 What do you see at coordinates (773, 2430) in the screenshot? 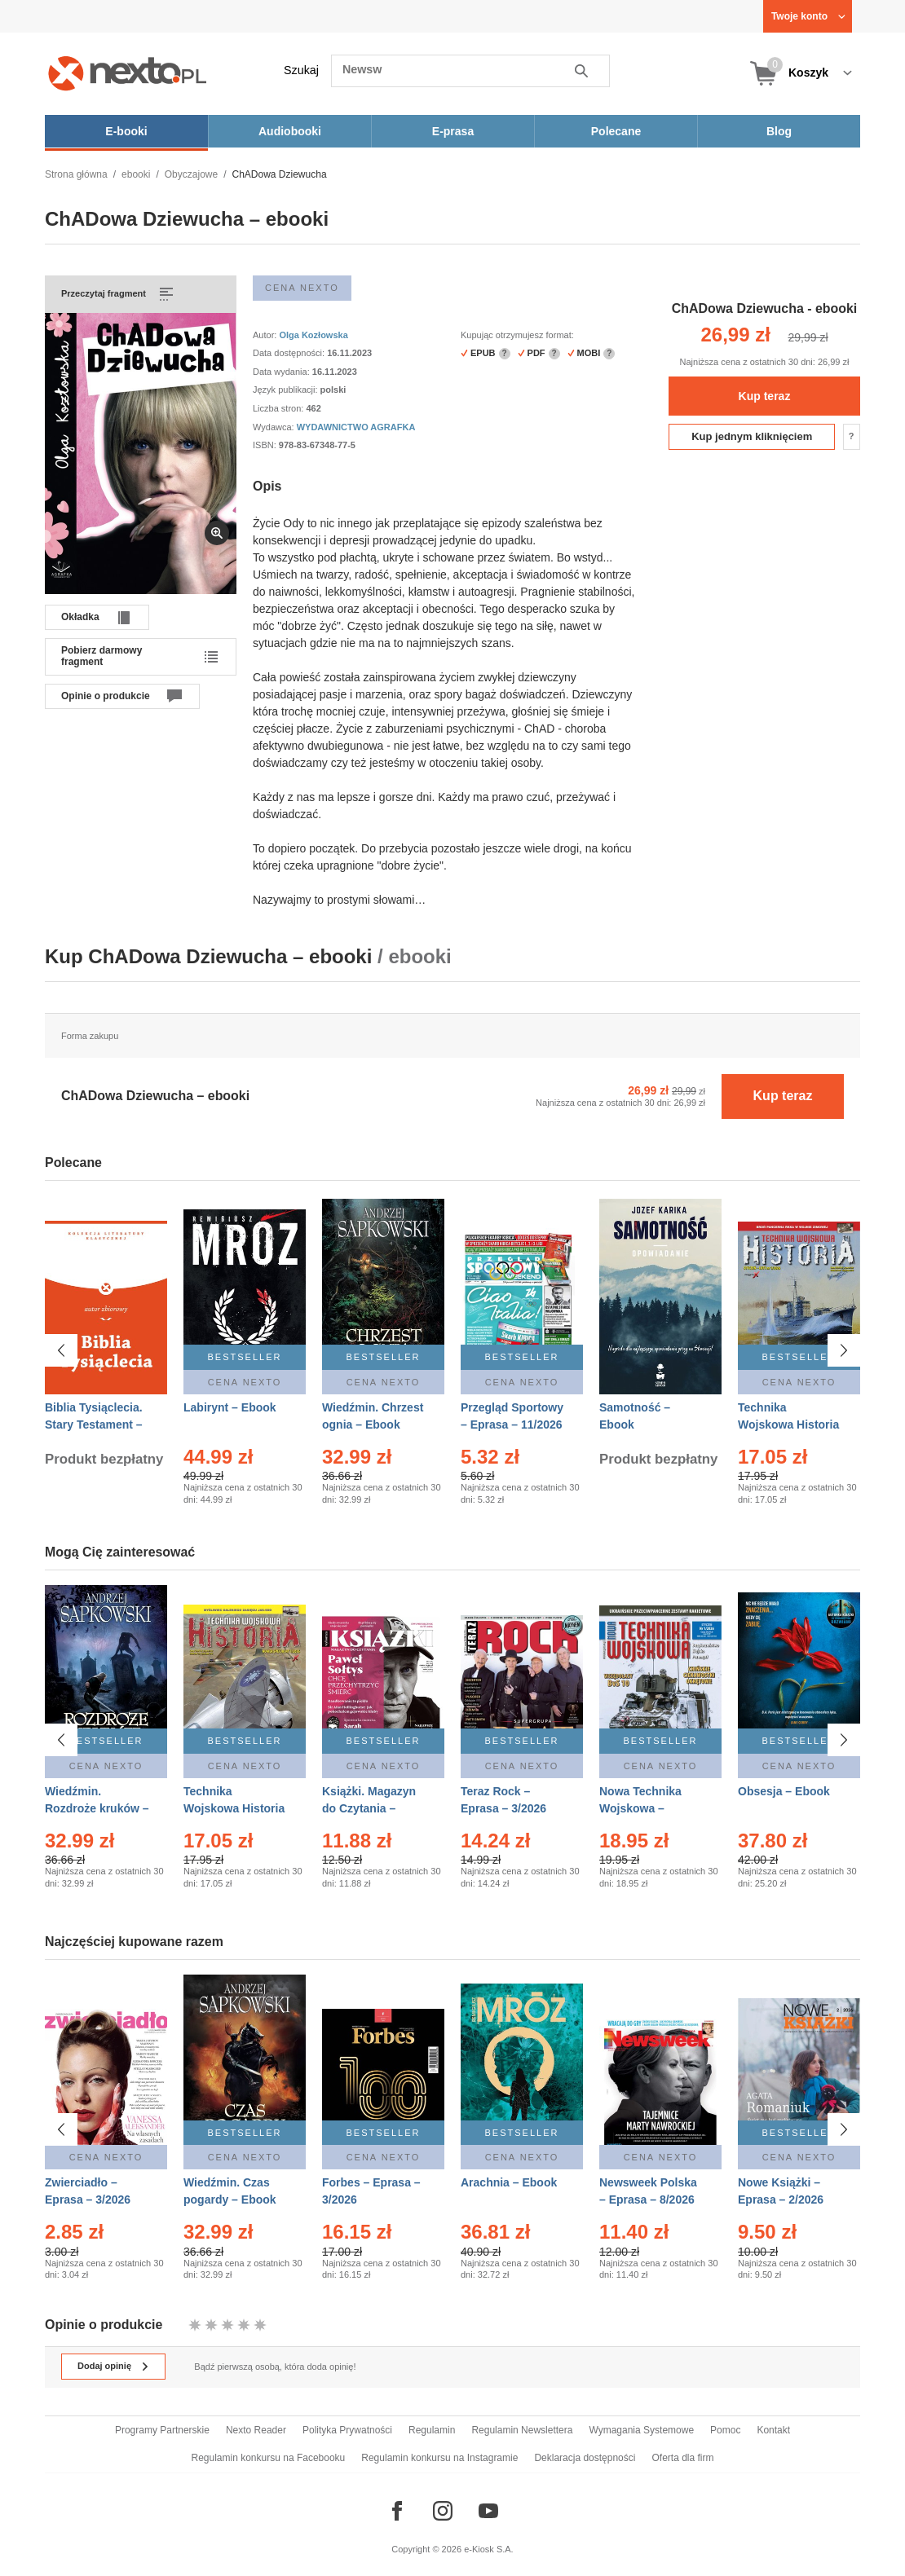
I see `Kontakt` at bounding box center [773, 2430].